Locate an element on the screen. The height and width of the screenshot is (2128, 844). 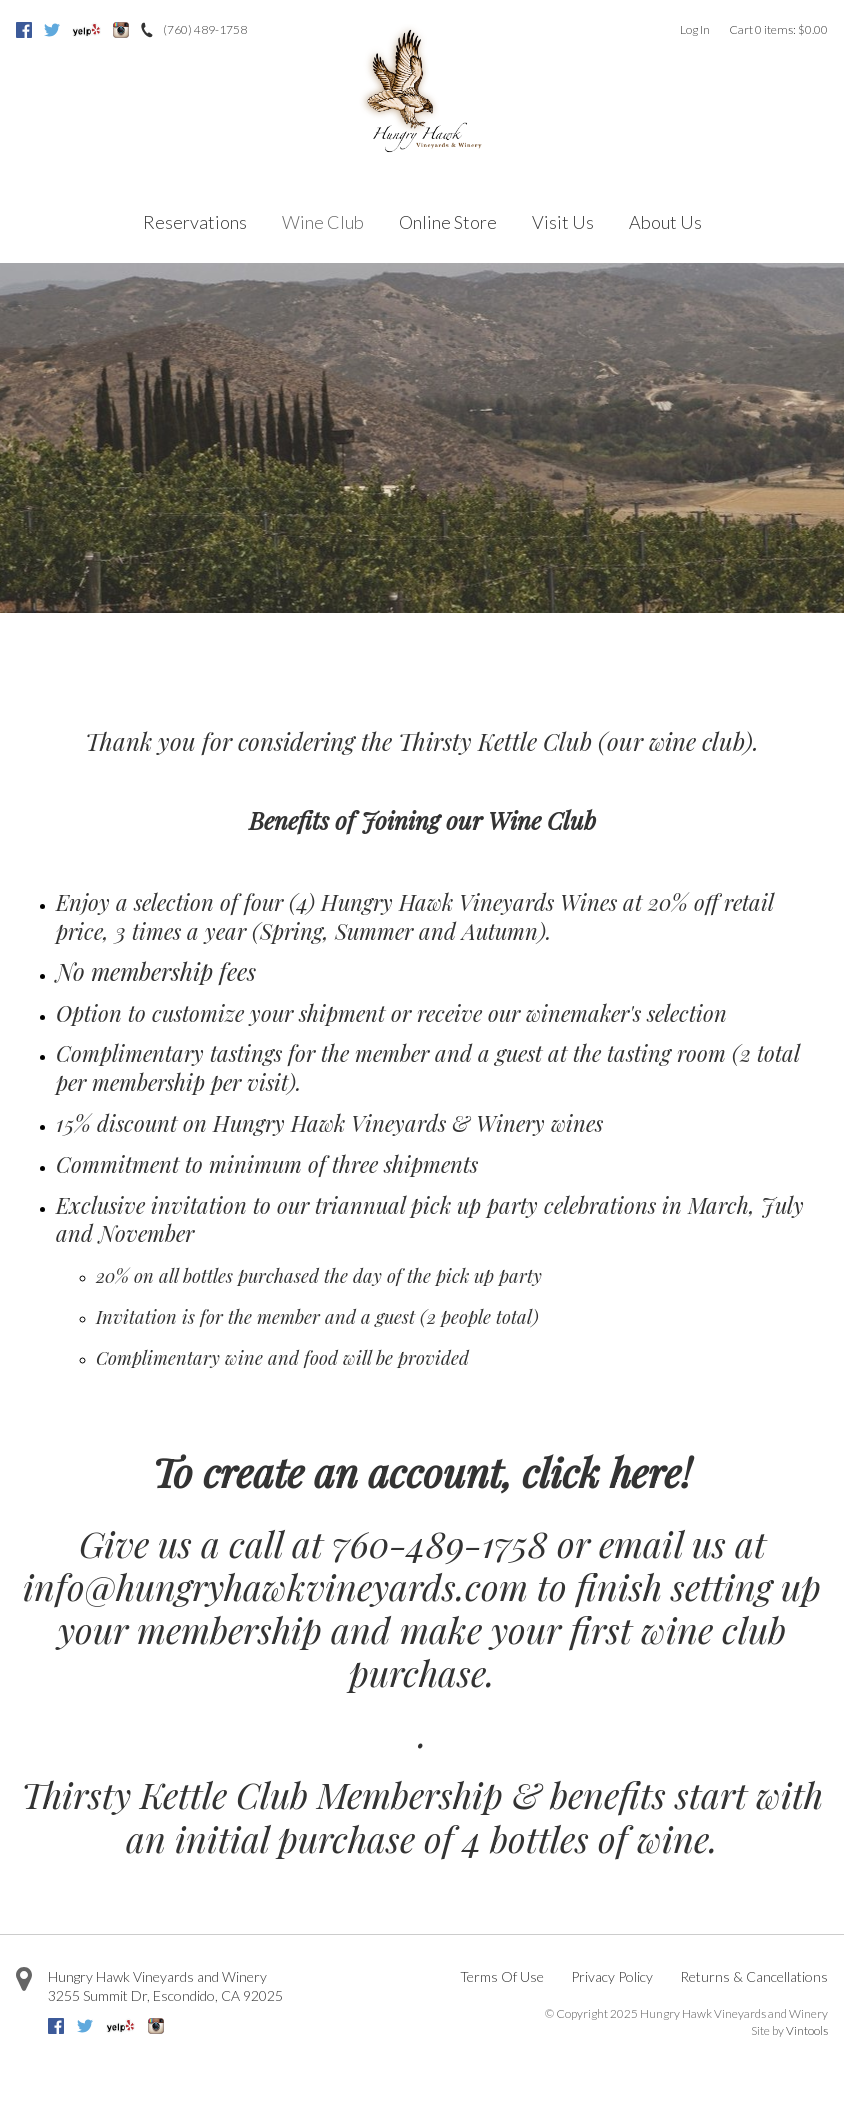
Twitter is located at coordinates (52, 30).